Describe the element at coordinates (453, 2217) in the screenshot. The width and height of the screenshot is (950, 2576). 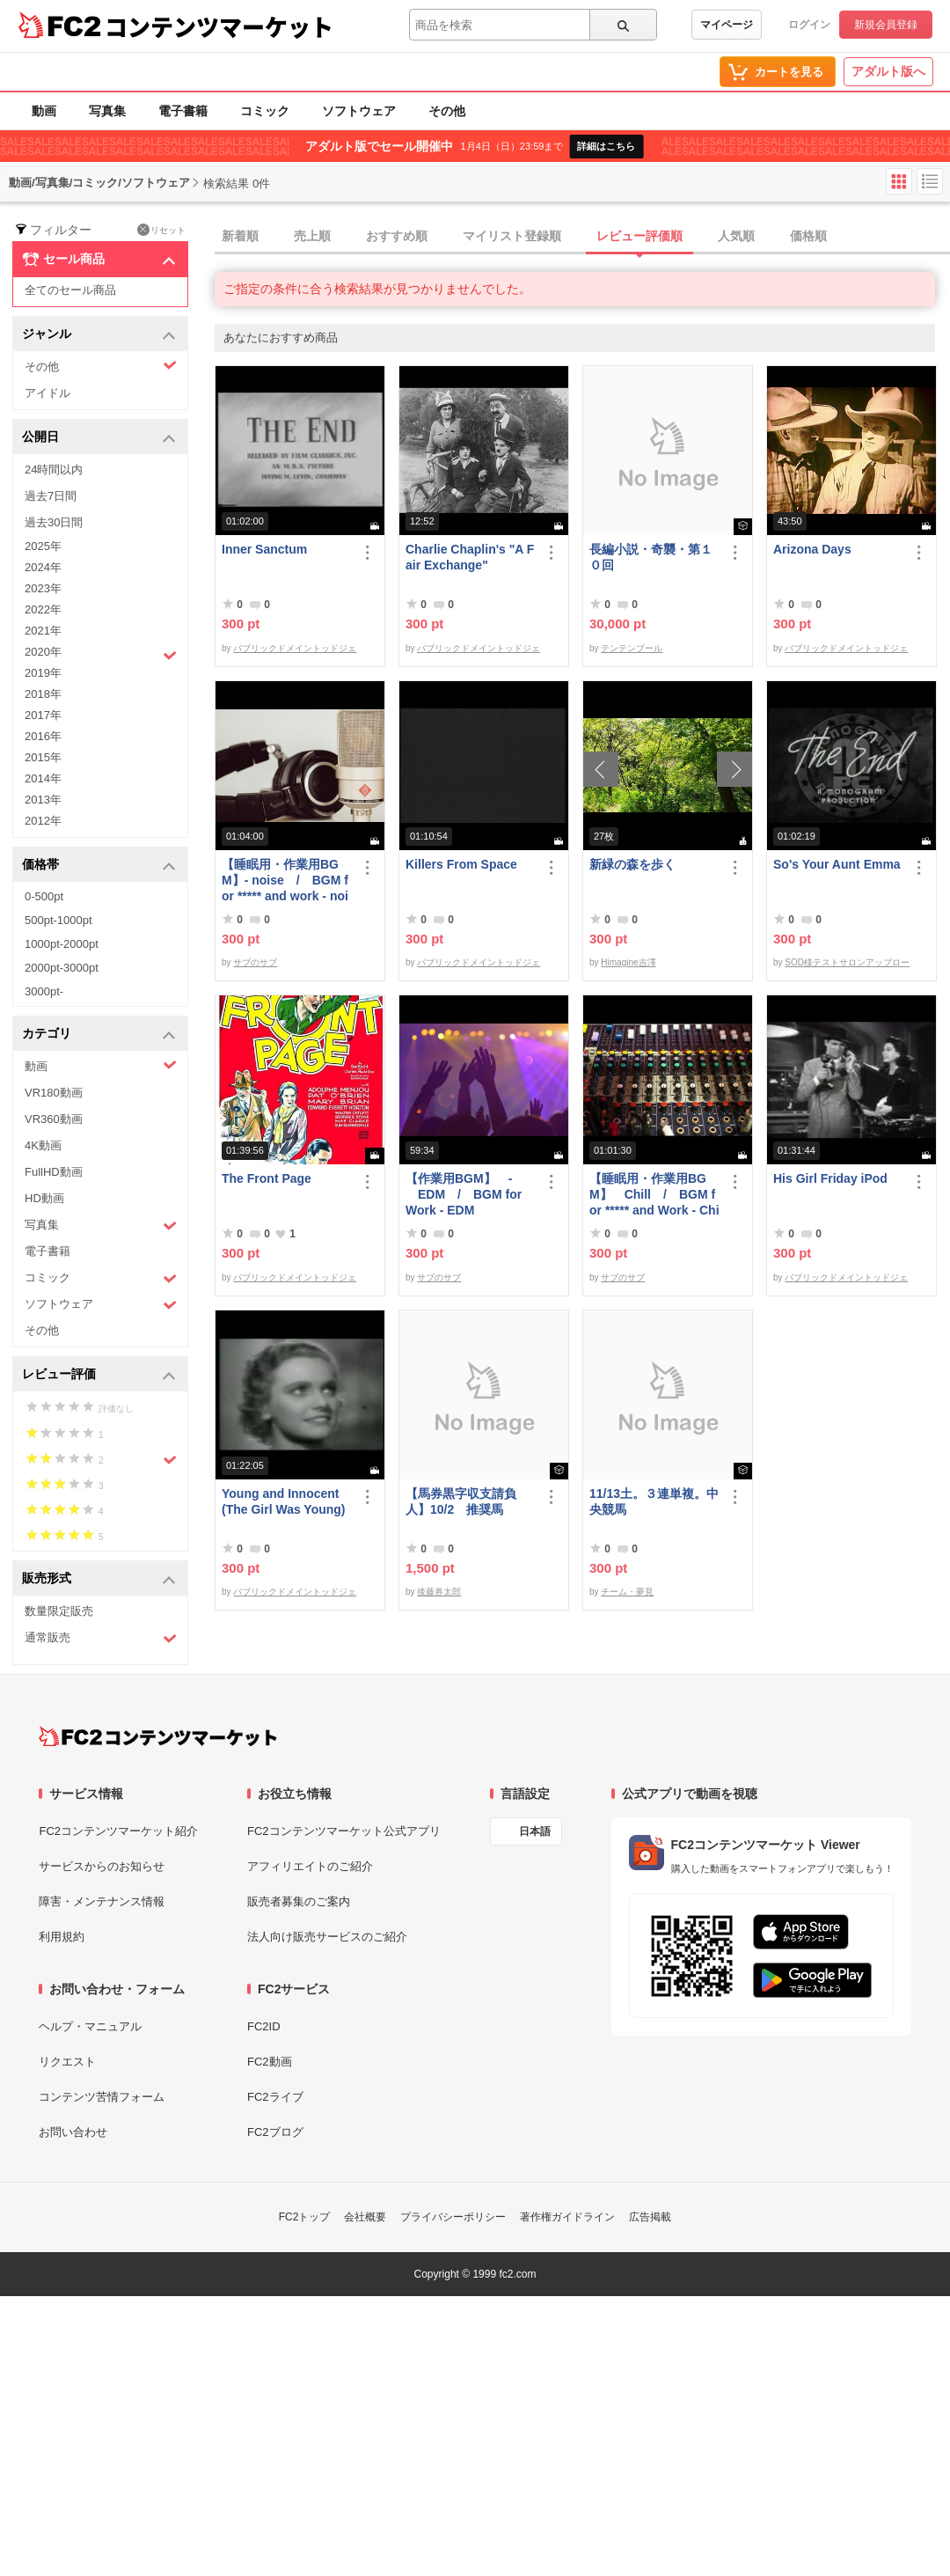
I see `プライバシーポリシー` at that location.